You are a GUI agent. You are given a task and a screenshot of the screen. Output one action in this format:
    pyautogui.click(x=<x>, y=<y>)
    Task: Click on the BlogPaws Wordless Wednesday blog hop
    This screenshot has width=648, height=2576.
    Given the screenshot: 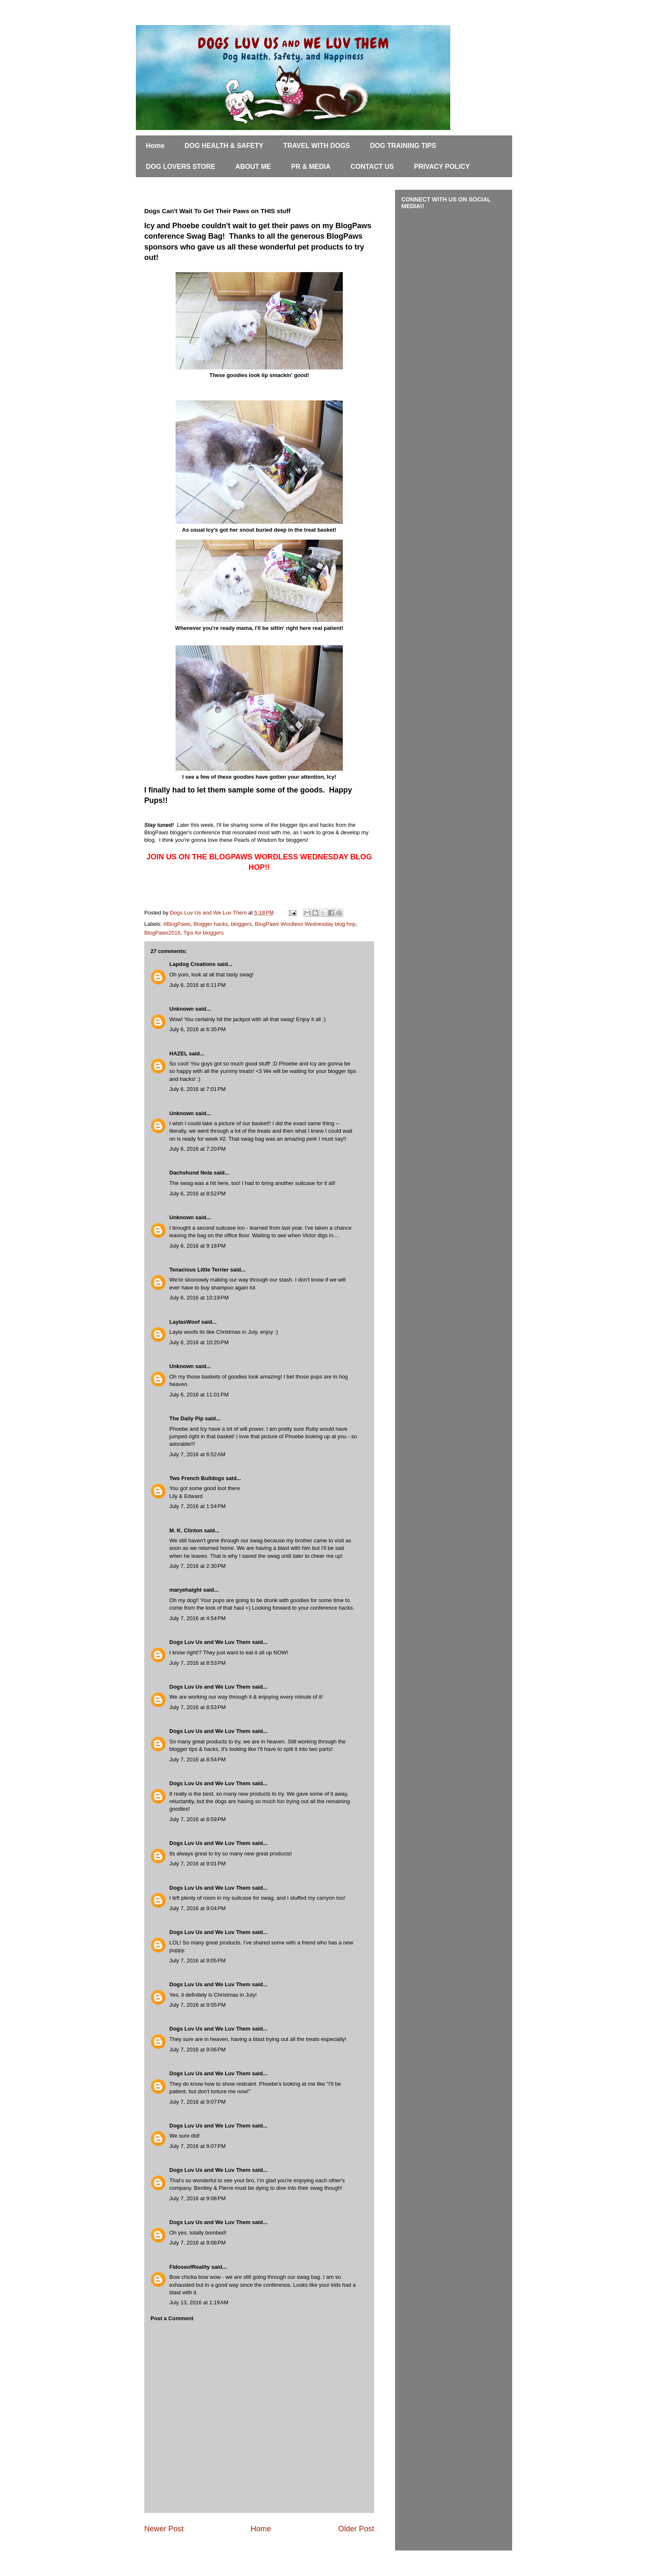 What is the action you would take?
    pyautogui.click(x=305, y=924)
    